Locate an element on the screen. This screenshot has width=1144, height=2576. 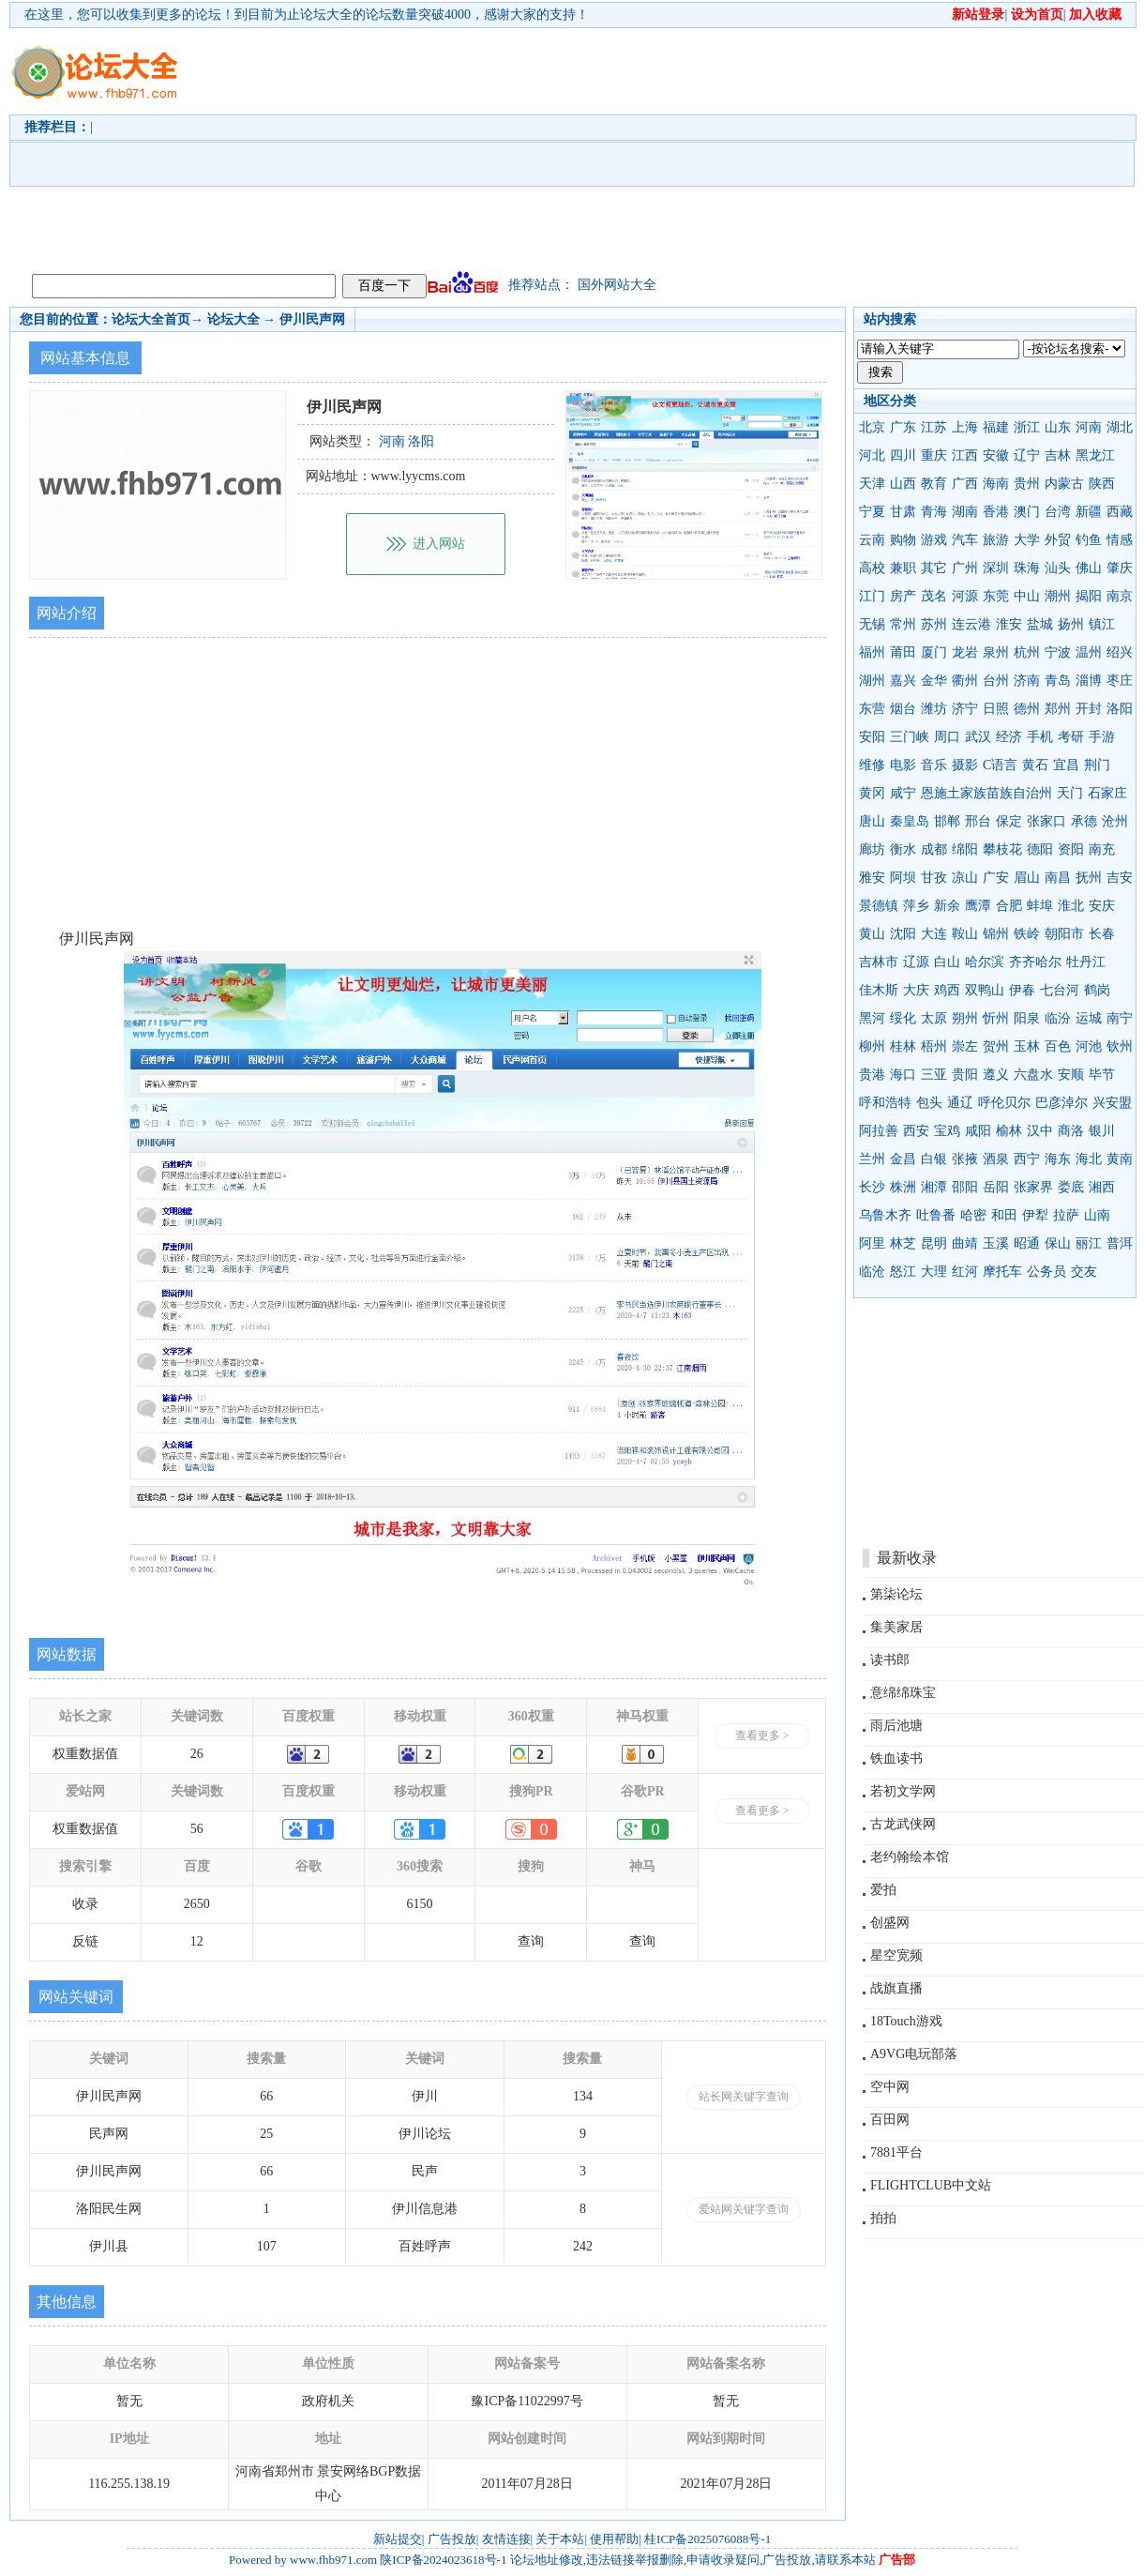
济宁 is located at coordinates (965, 709).